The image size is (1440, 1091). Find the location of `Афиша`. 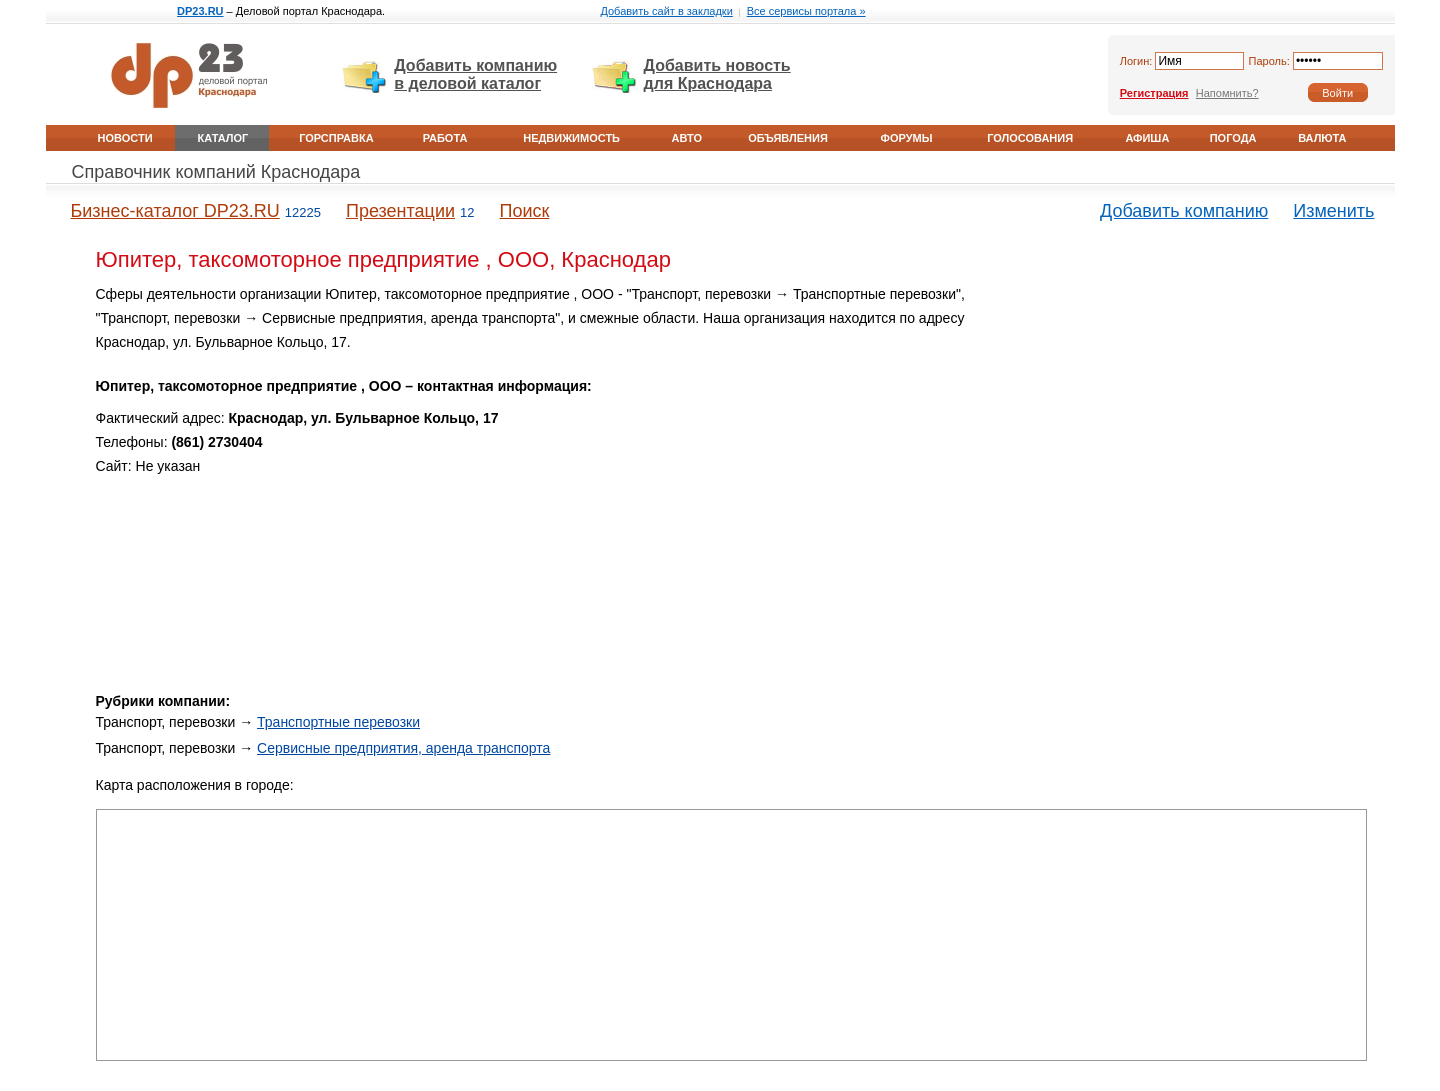

Афиша is located at coordinates (1147, 138).